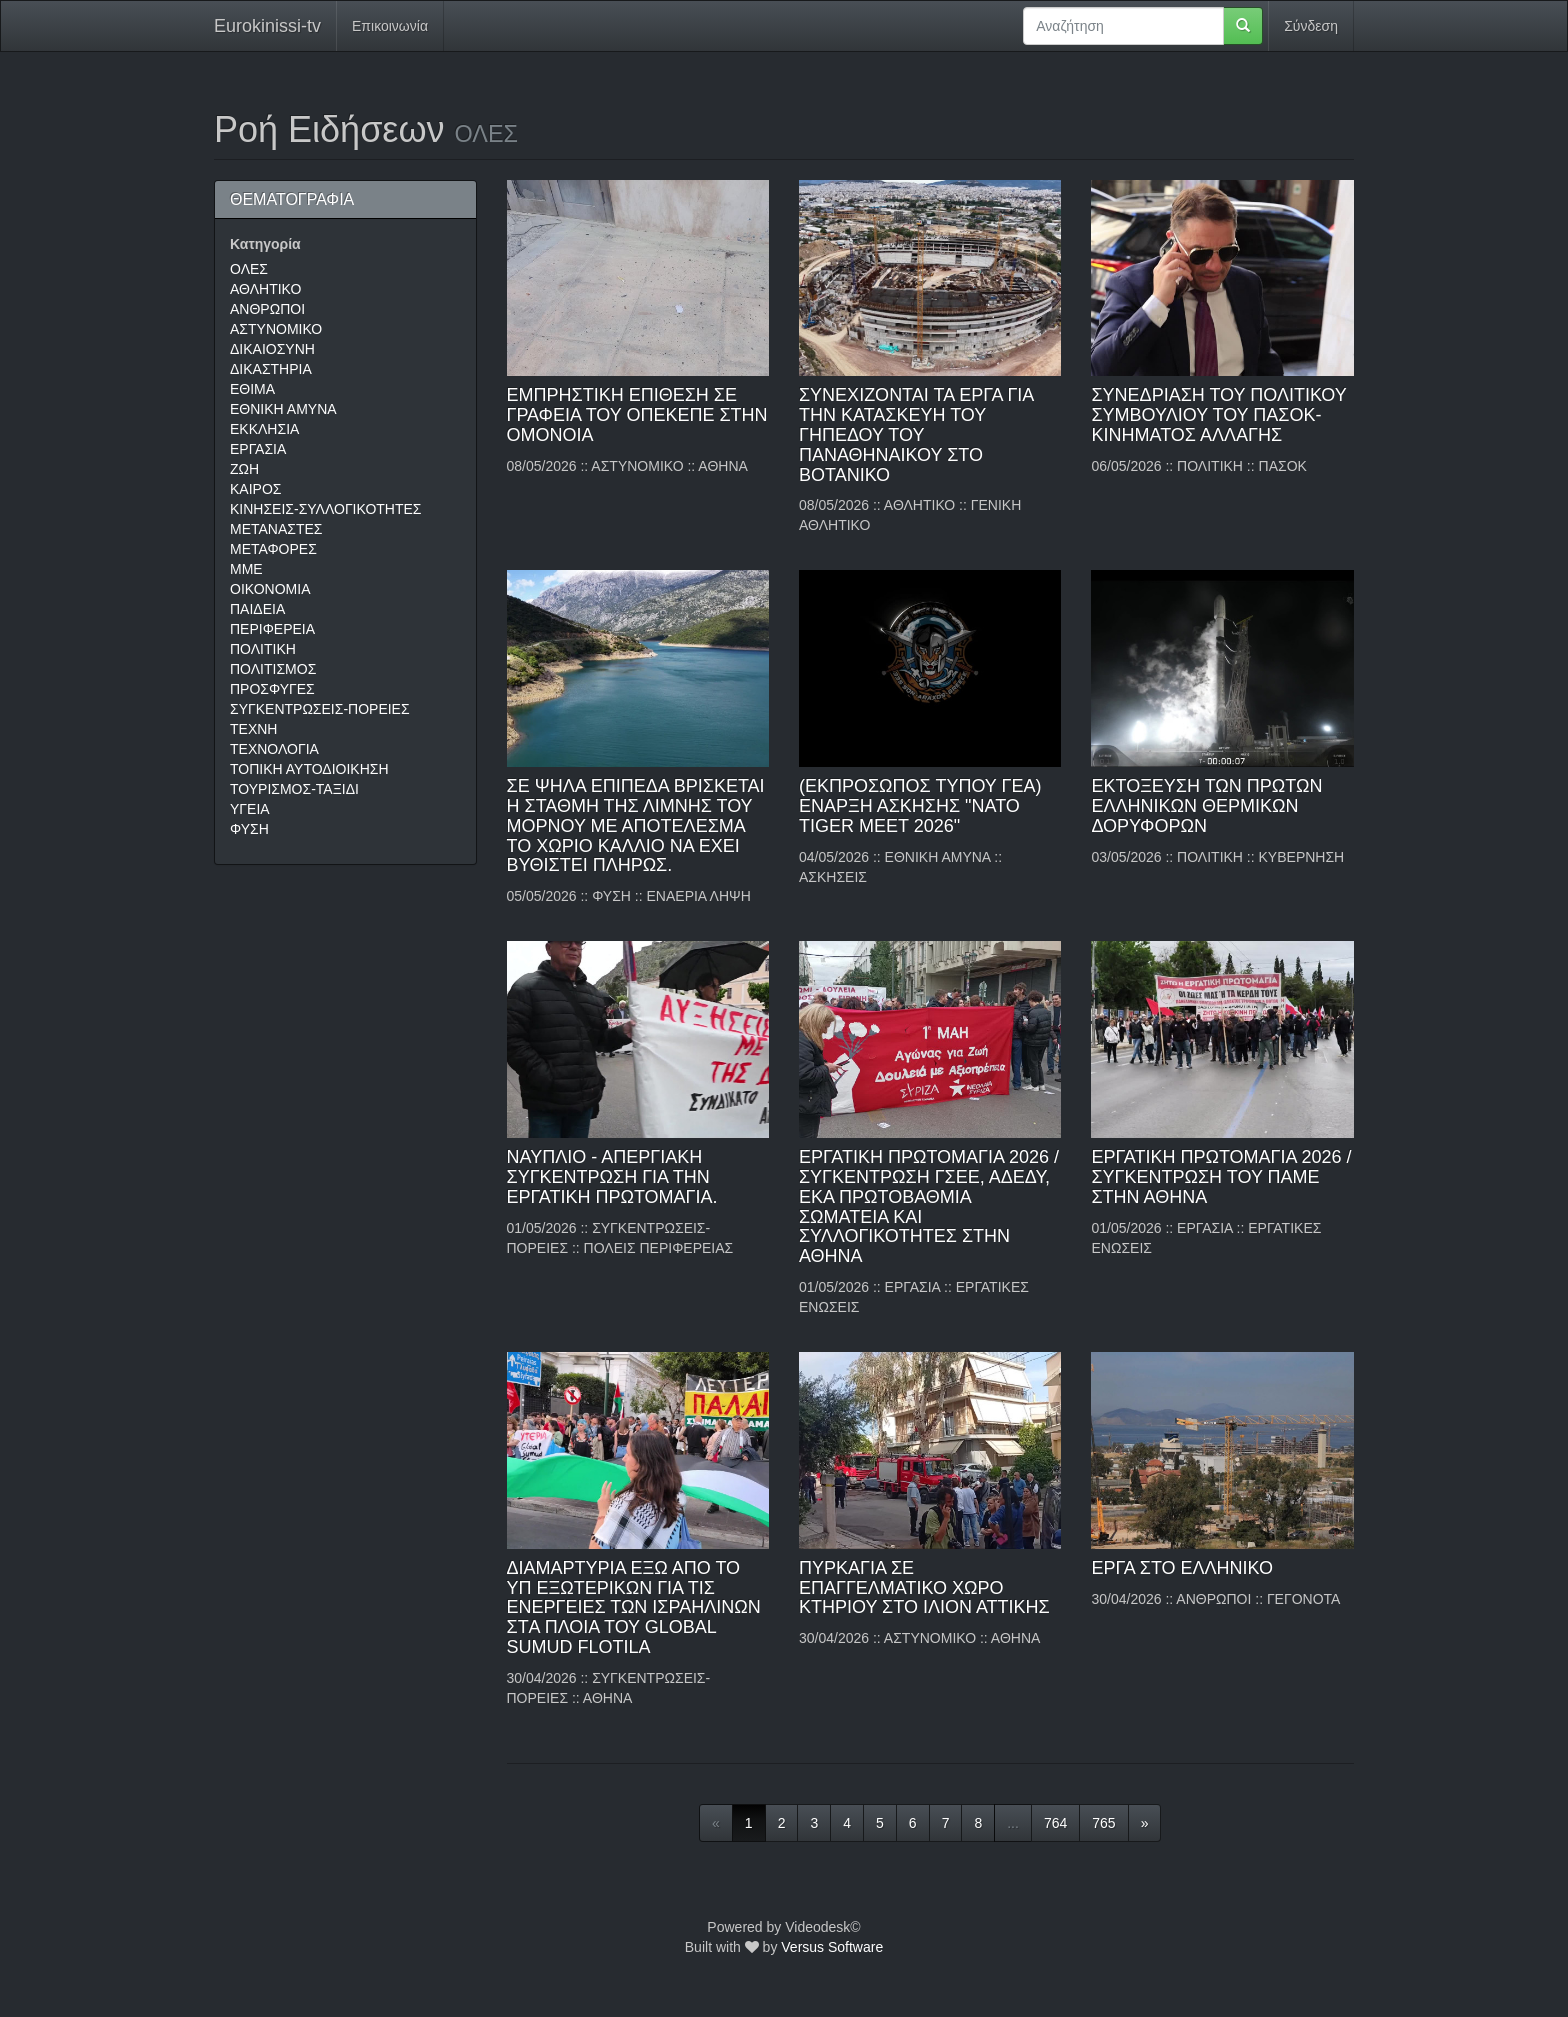 This screenshot has height=2017, width=1568. What do you see at coordinates (320, 709) in the screenshot?
I see `ΣΥΓΚΕΝΤΡΩΣΕΙΣ-ΠΟΡΕΙΕΣ` at bounding box center [320, 709].